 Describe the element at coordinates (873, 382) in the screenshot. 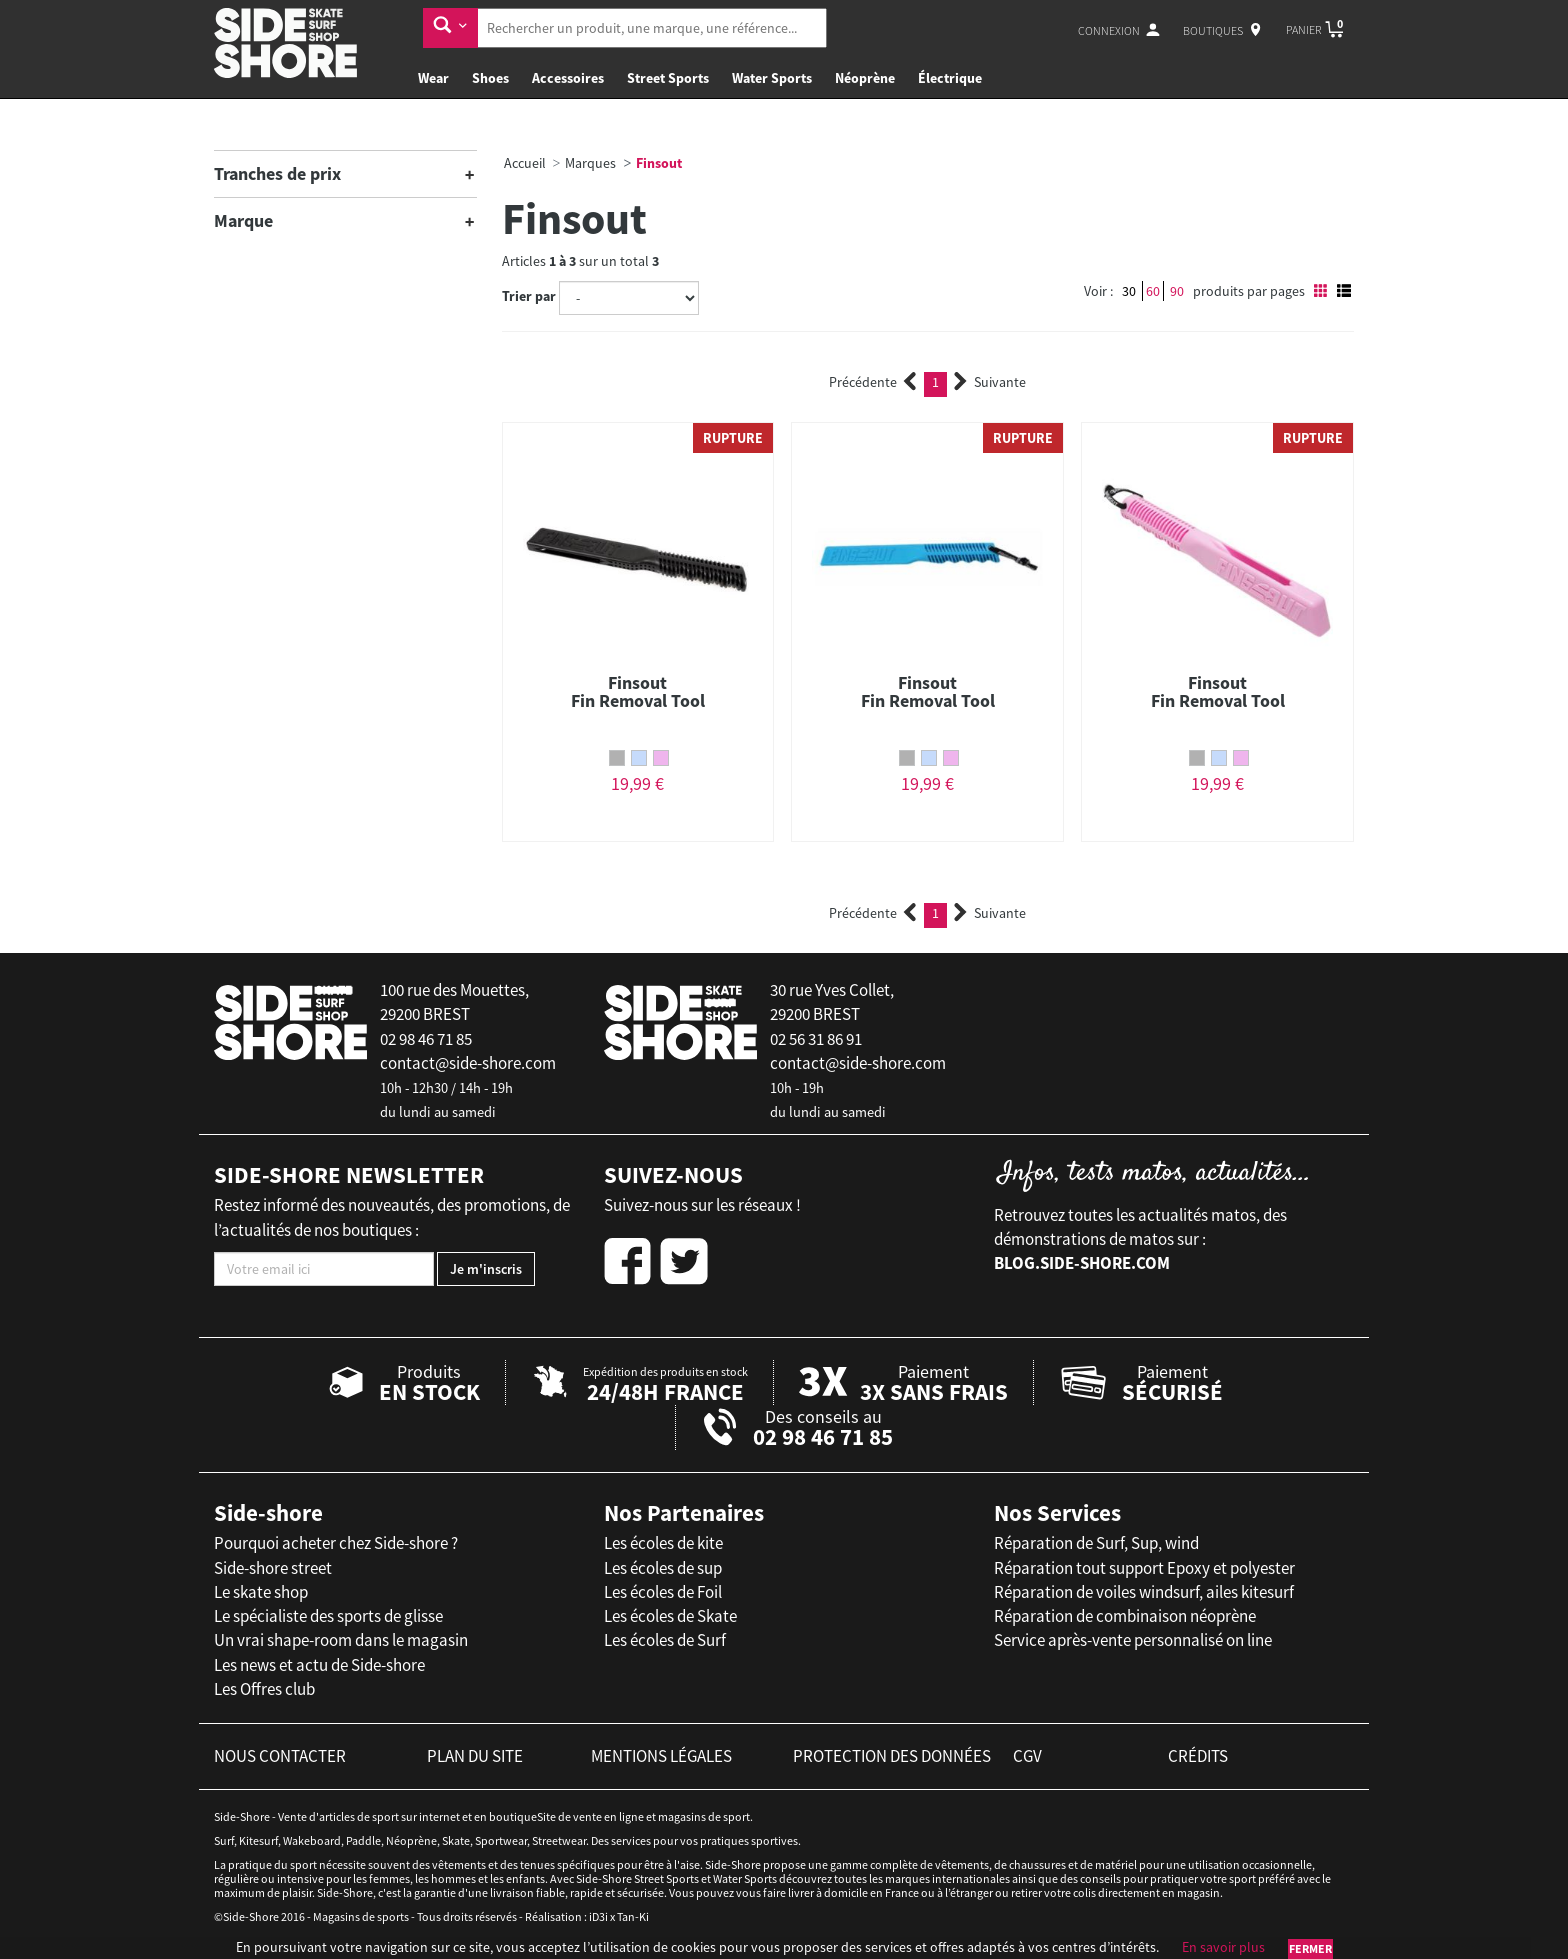

I see `Précédente [Previous]` at that location.